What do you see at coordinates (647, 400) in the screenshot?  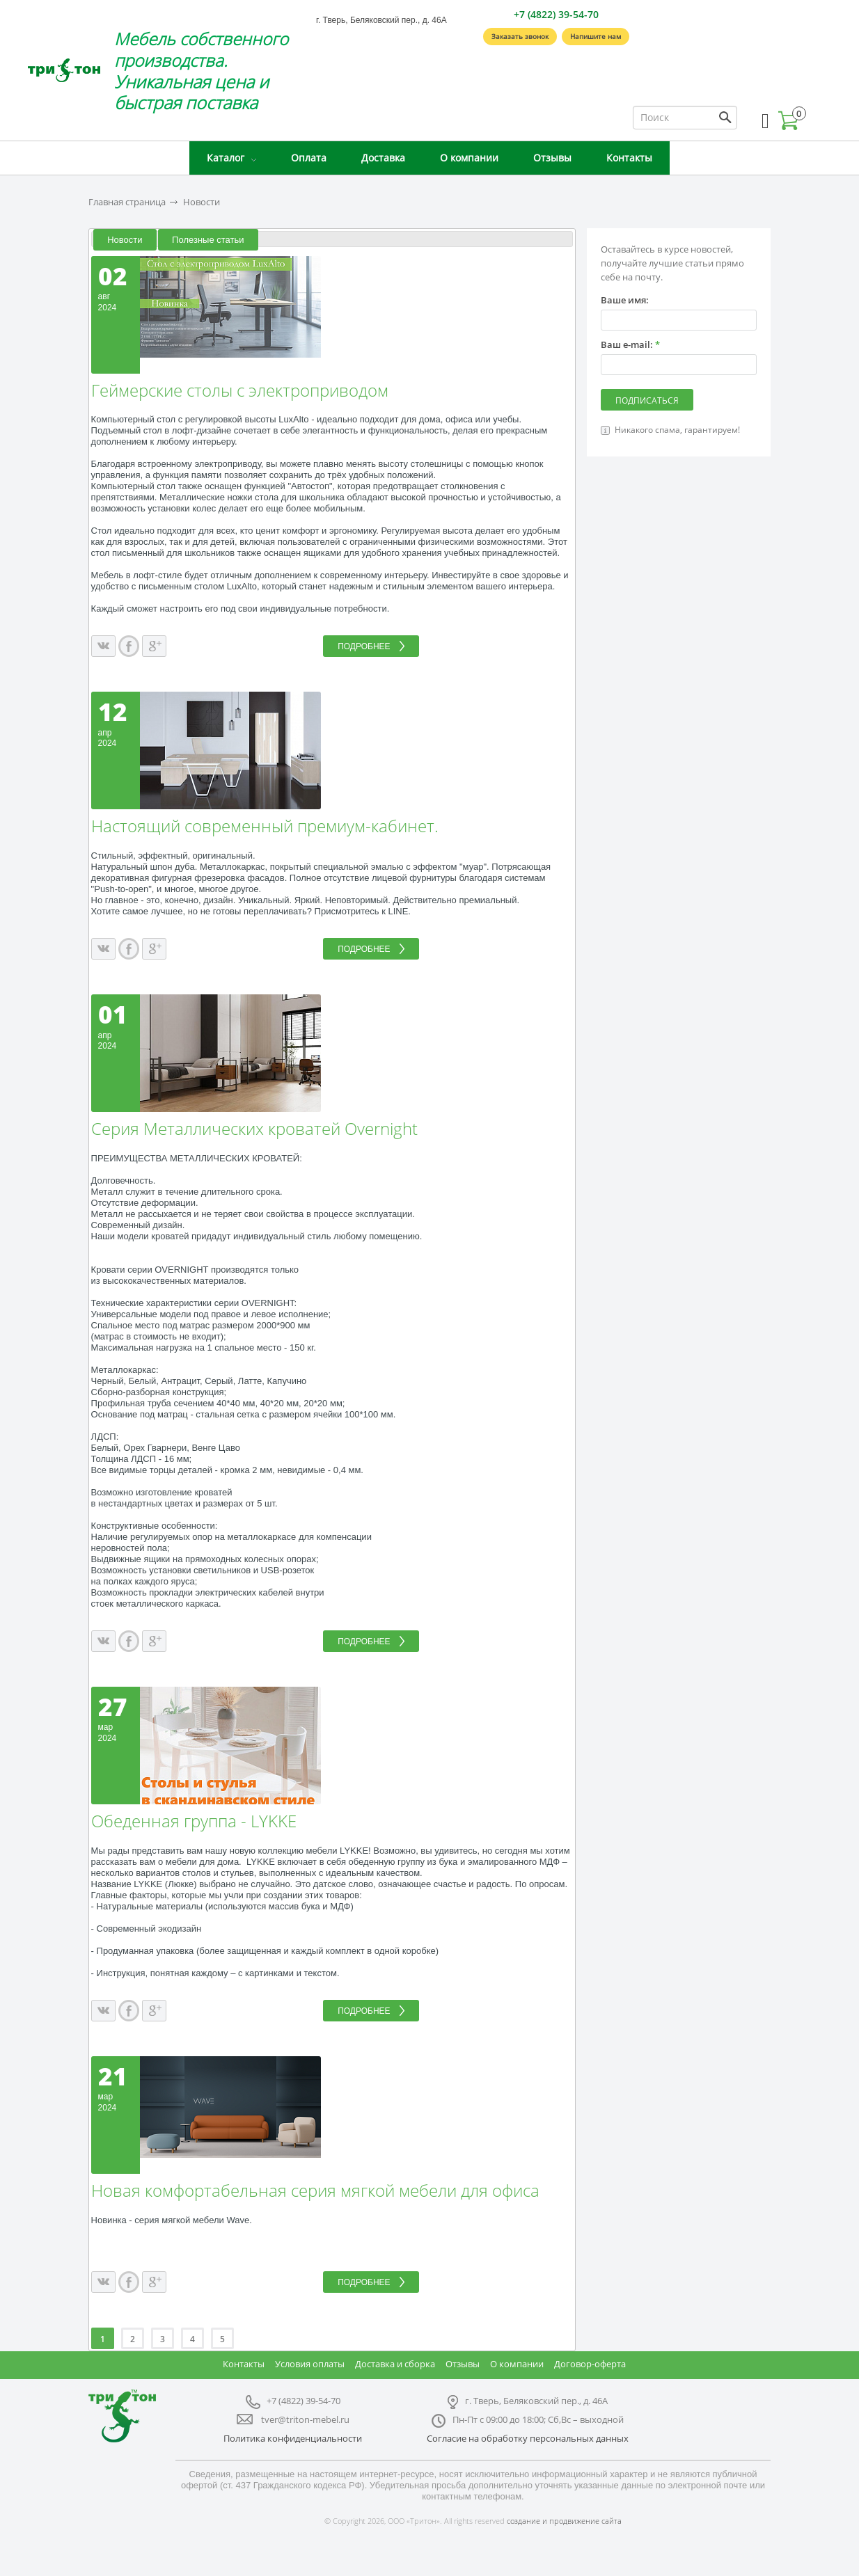 I see `Подписаться` at bounding box center [647, 400].